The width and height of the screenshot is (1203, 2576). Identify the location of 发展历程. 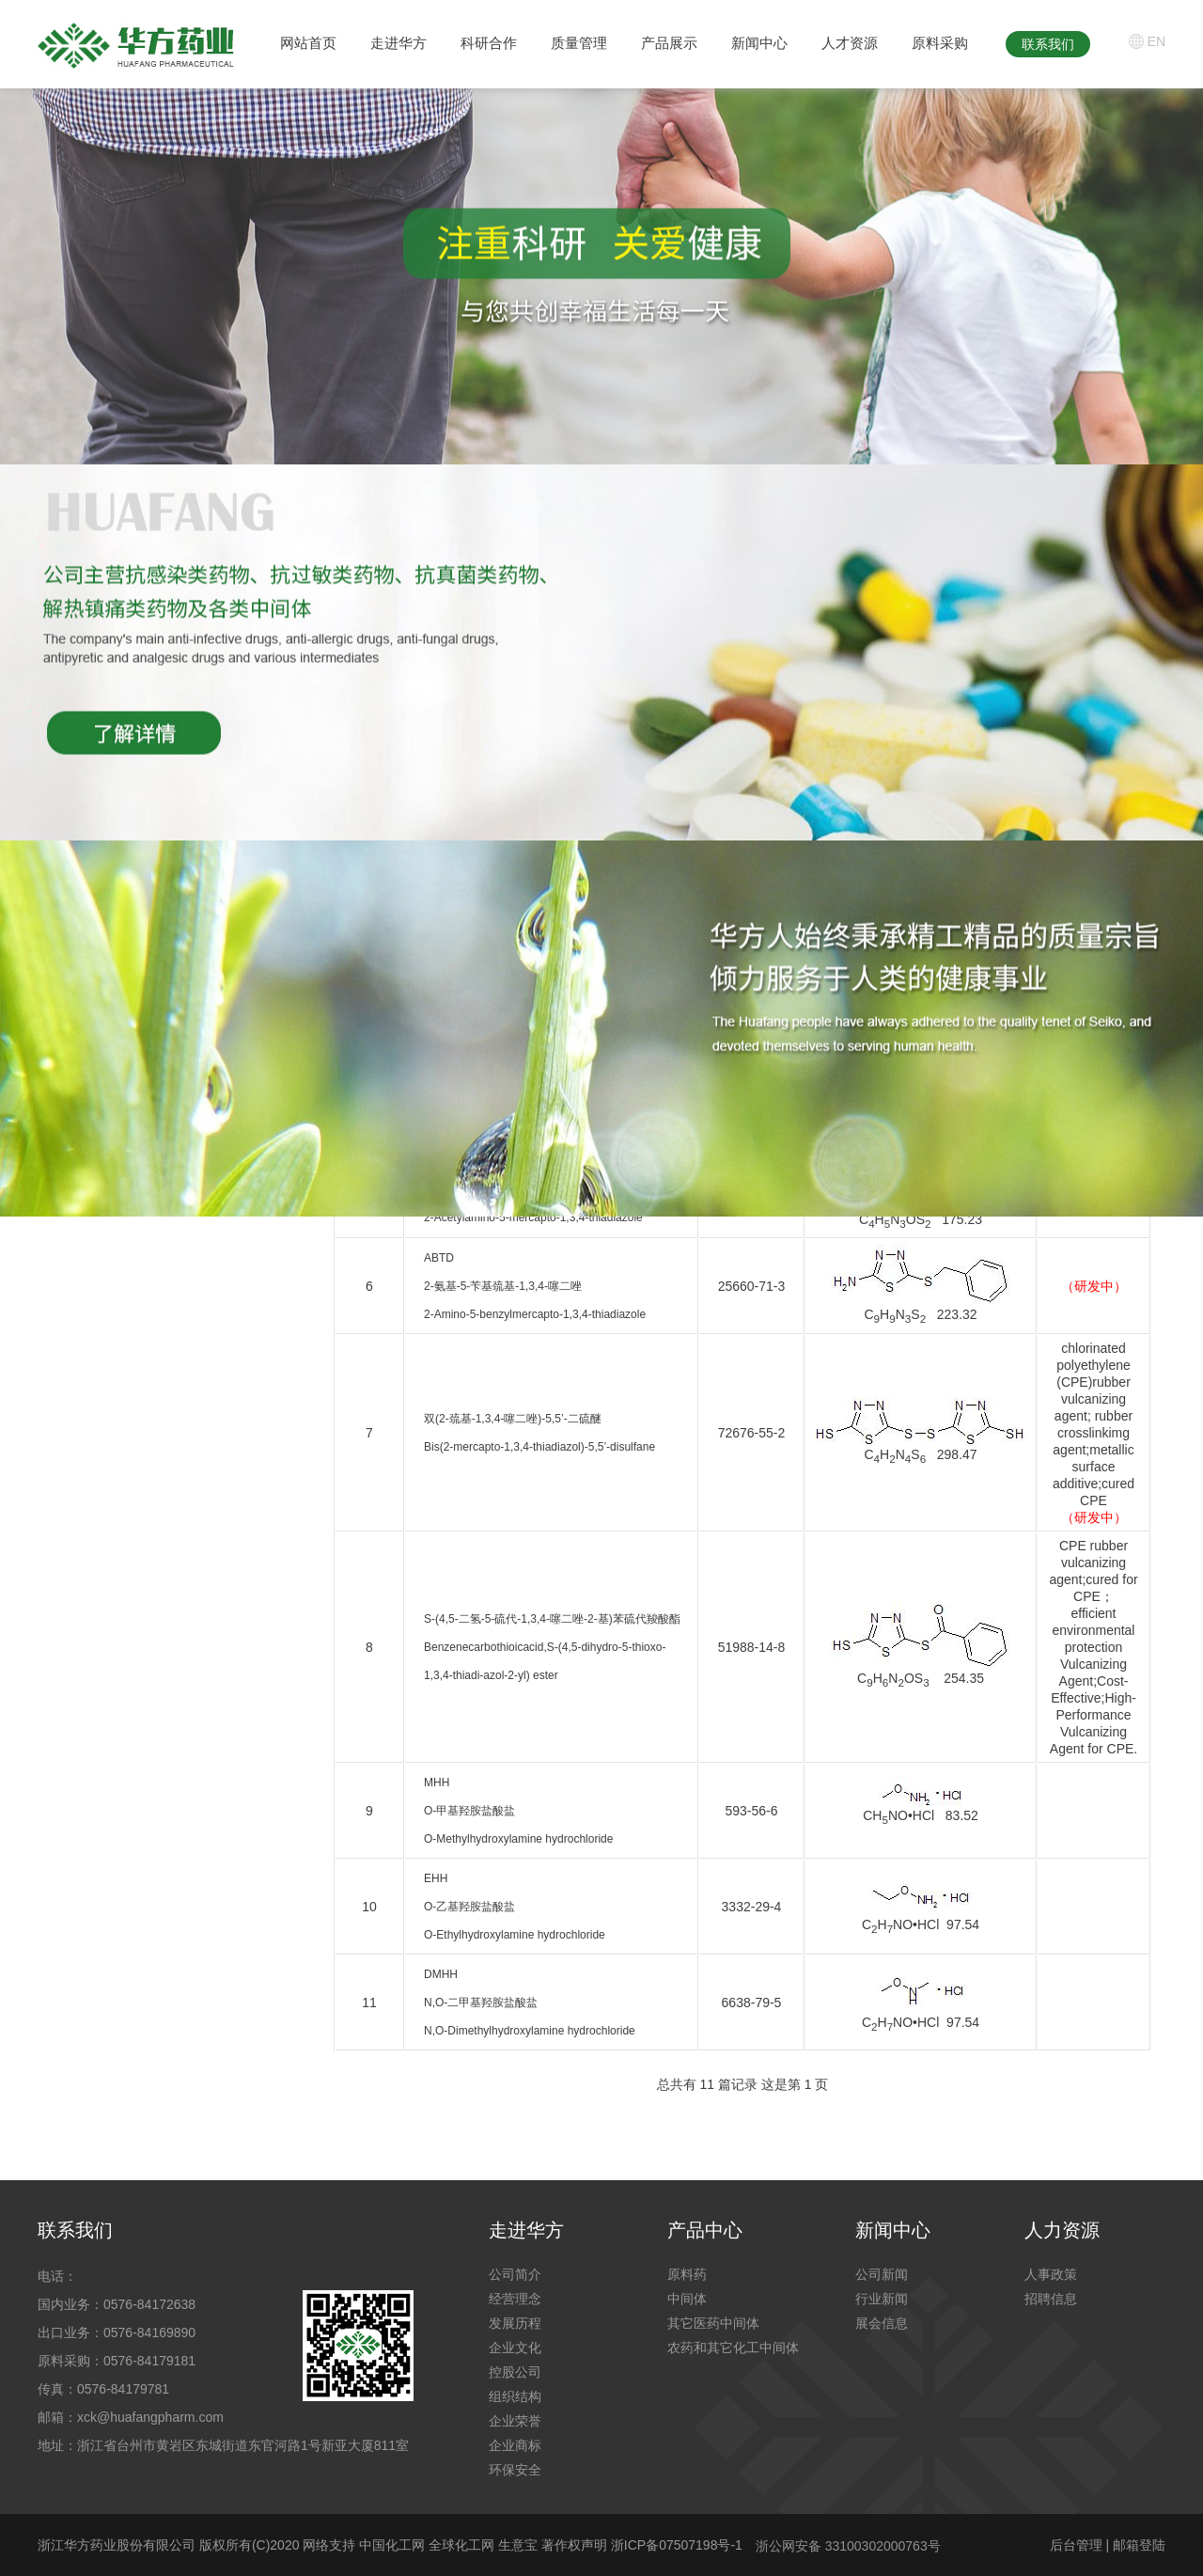
(515, 2323).